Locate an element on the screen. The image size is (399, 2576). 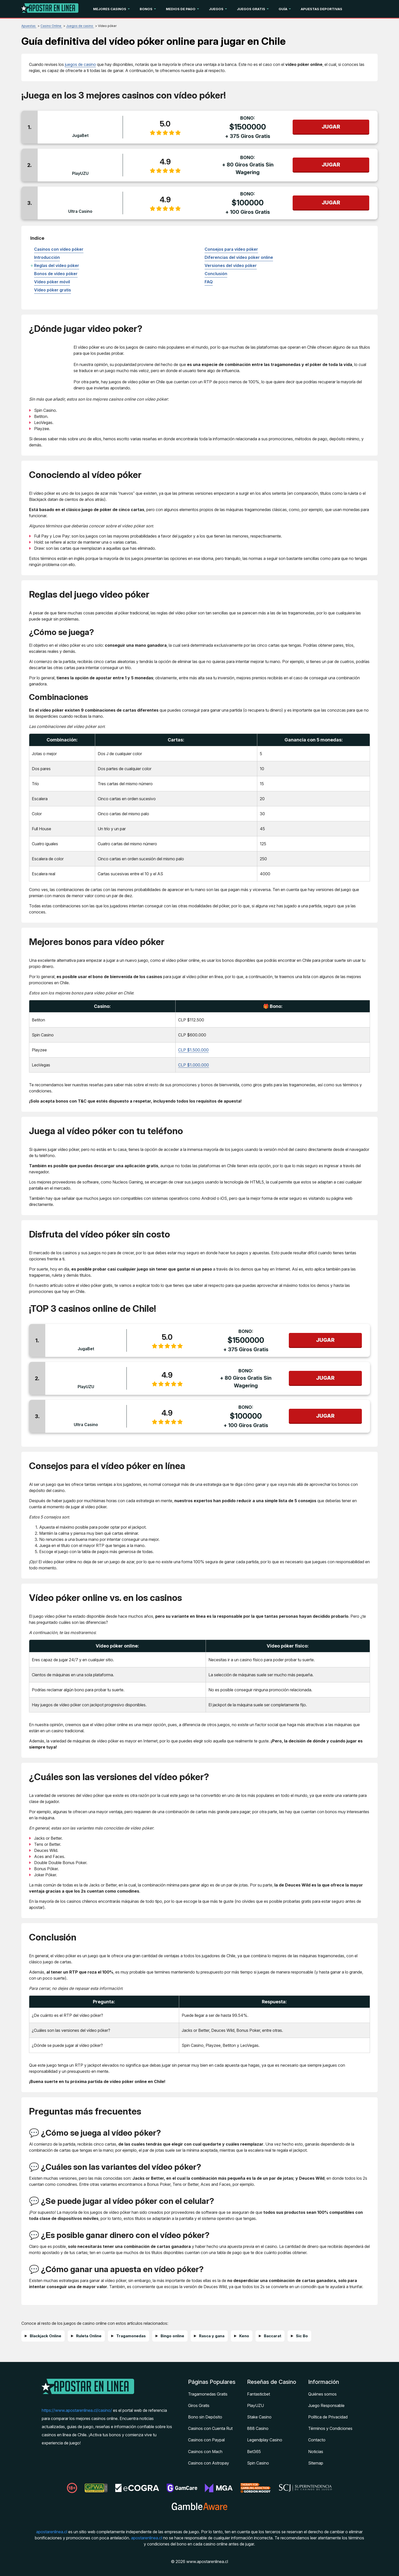
Bonos is located at coordinates (146, 9).